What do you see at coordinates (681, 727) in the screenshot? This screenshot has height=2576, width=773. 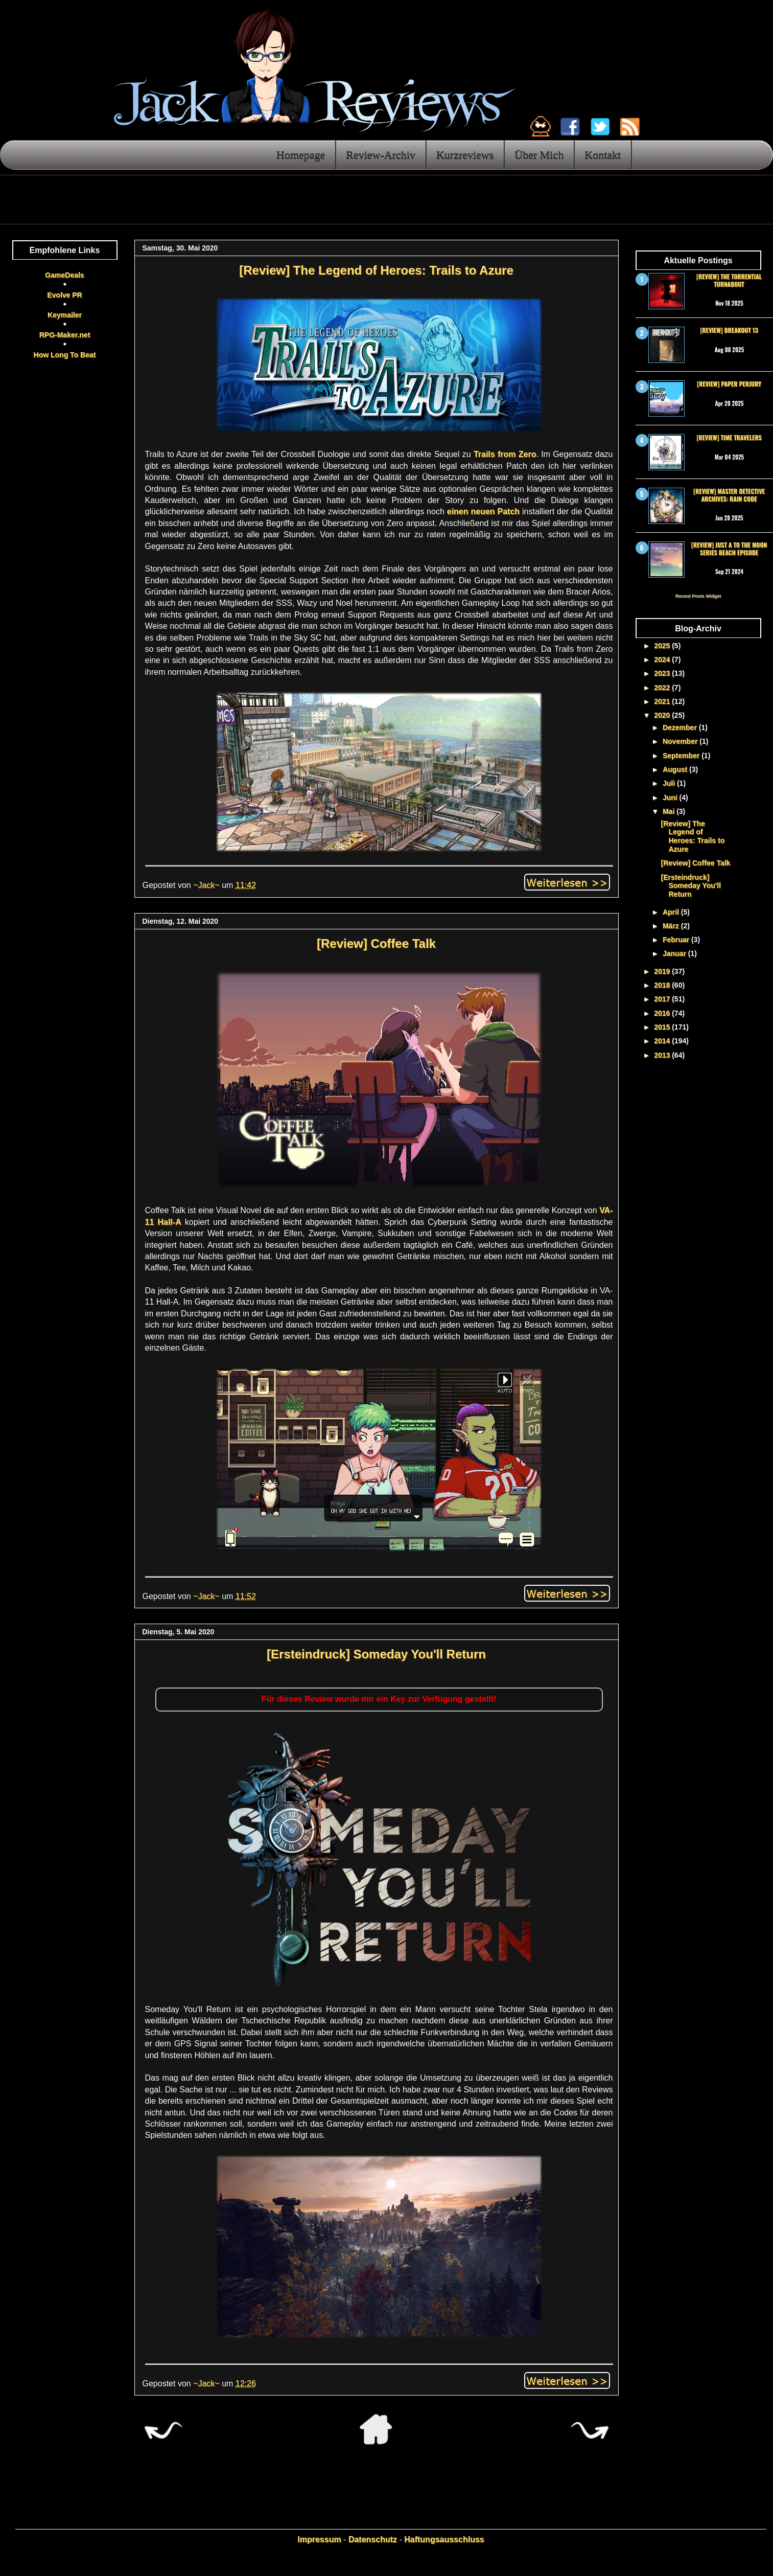 I see `Dezember` at bounding box center [681, 727].